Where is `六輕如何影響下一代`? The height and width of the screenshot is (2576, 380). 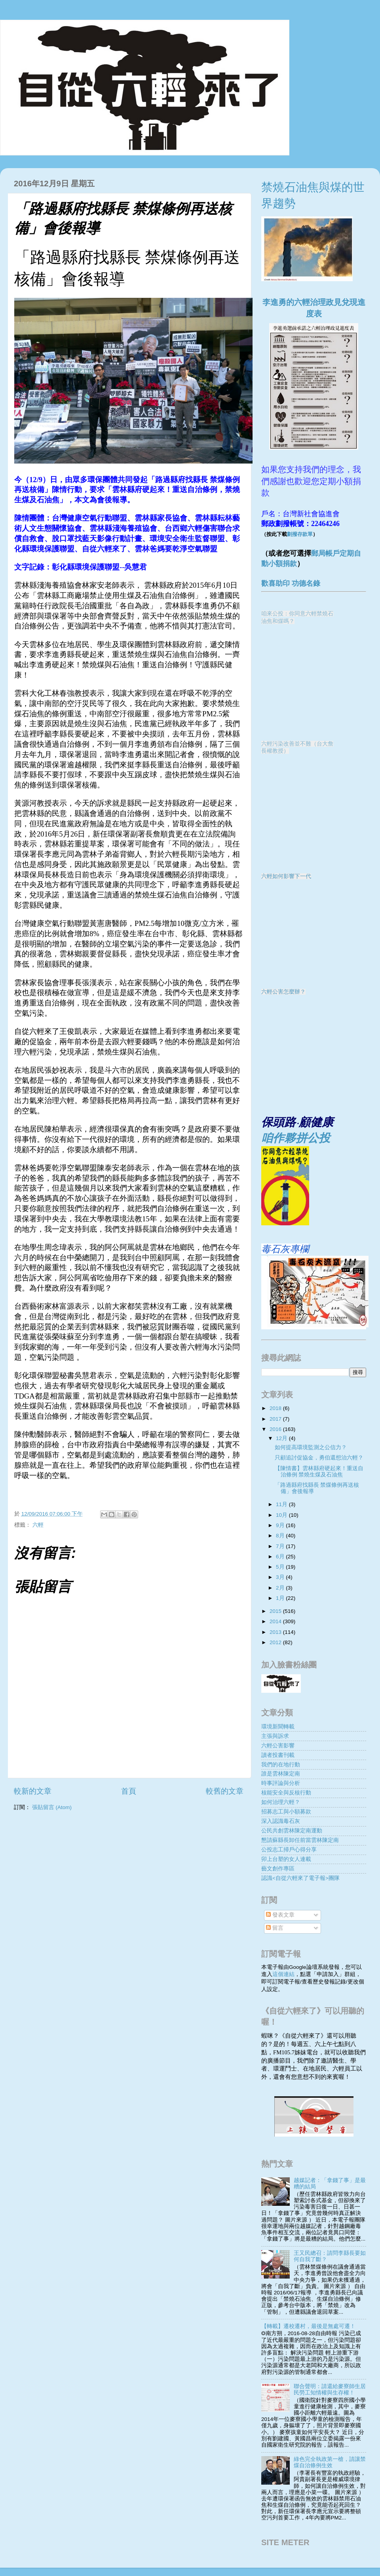 六輕如何影響下一代 is located at coordinates (286, 876).